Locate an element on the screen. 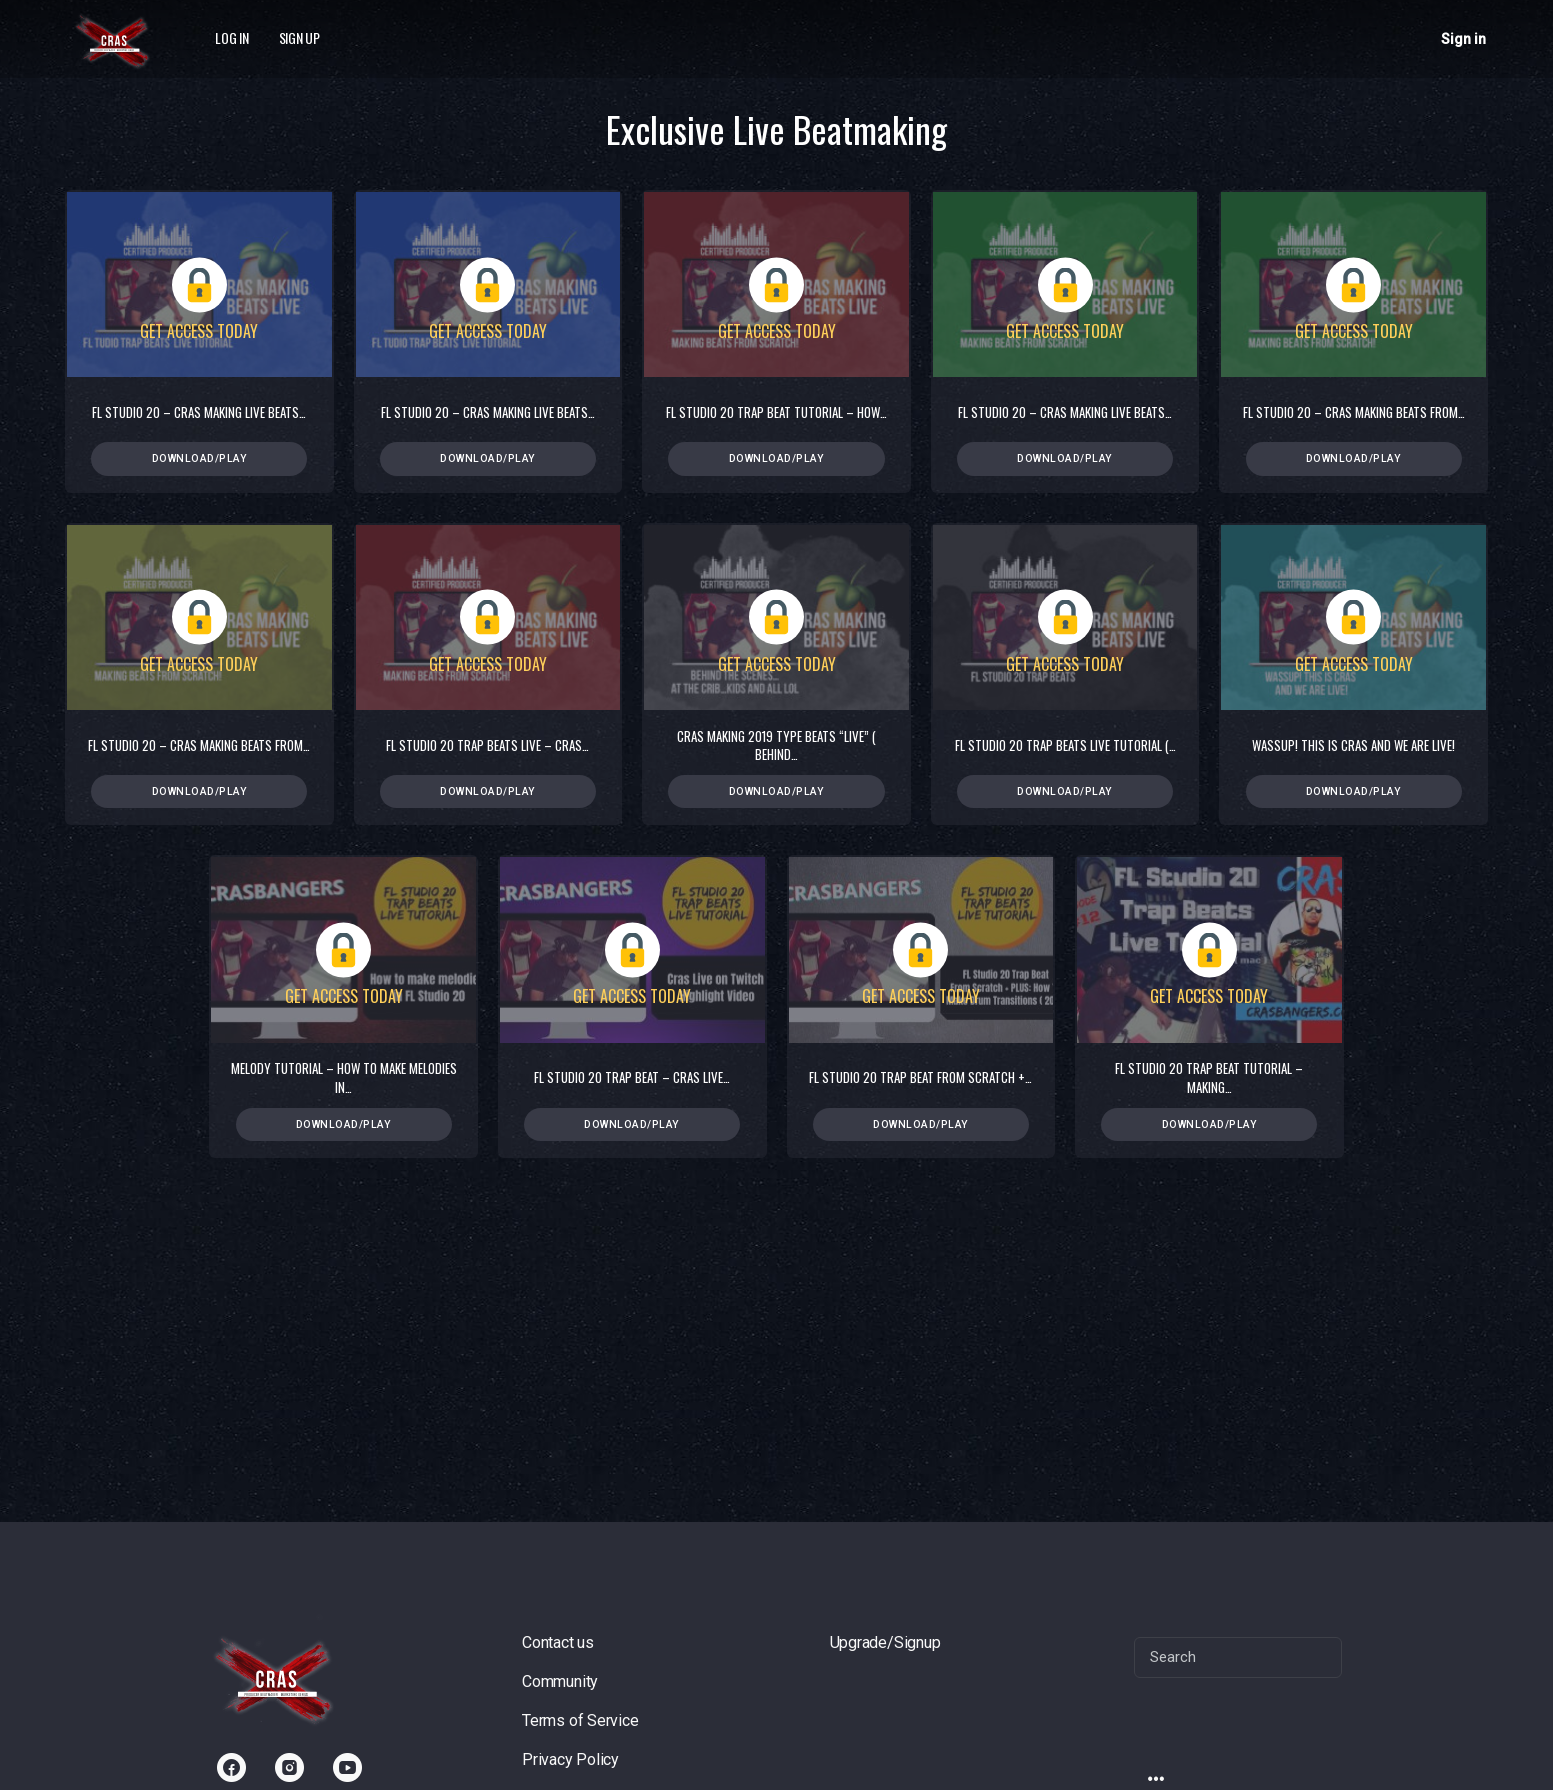  FL Studio 20 Trap Beats Live Tutorial (… is located at coordinates (1065, 746).